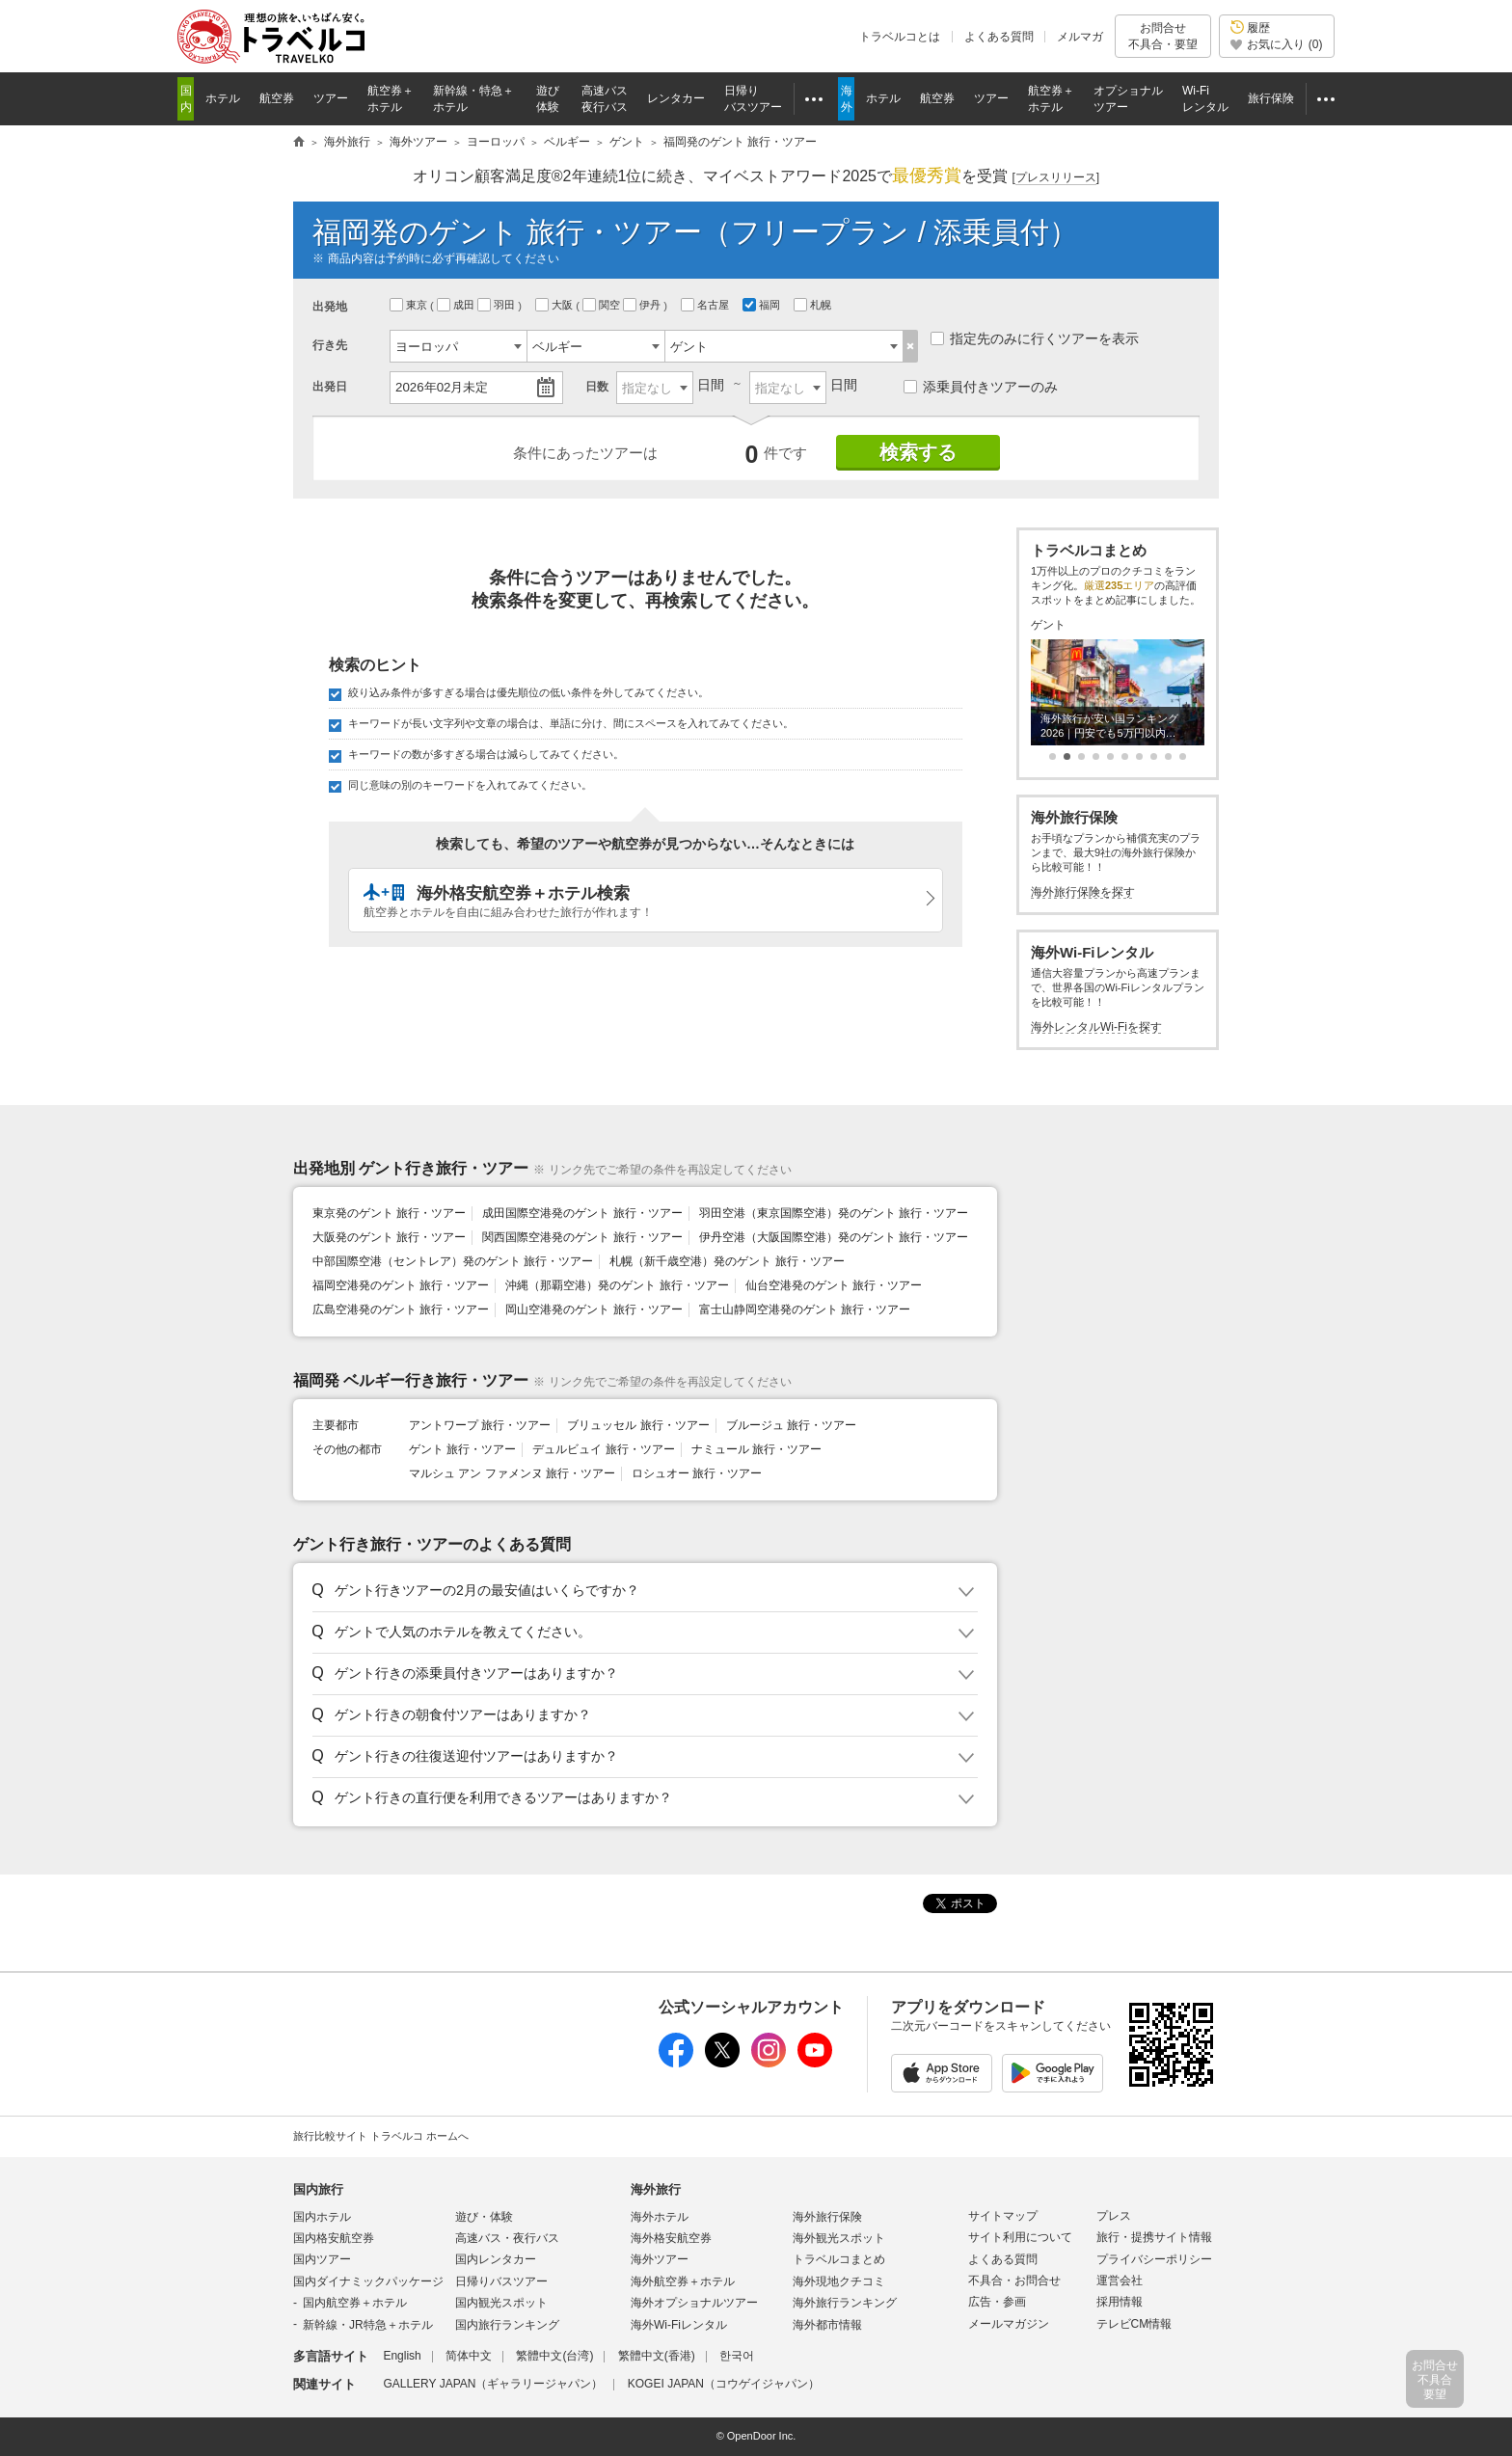 The image size is (1512, 2456). I want to click on 札幌, so click(814, 304).